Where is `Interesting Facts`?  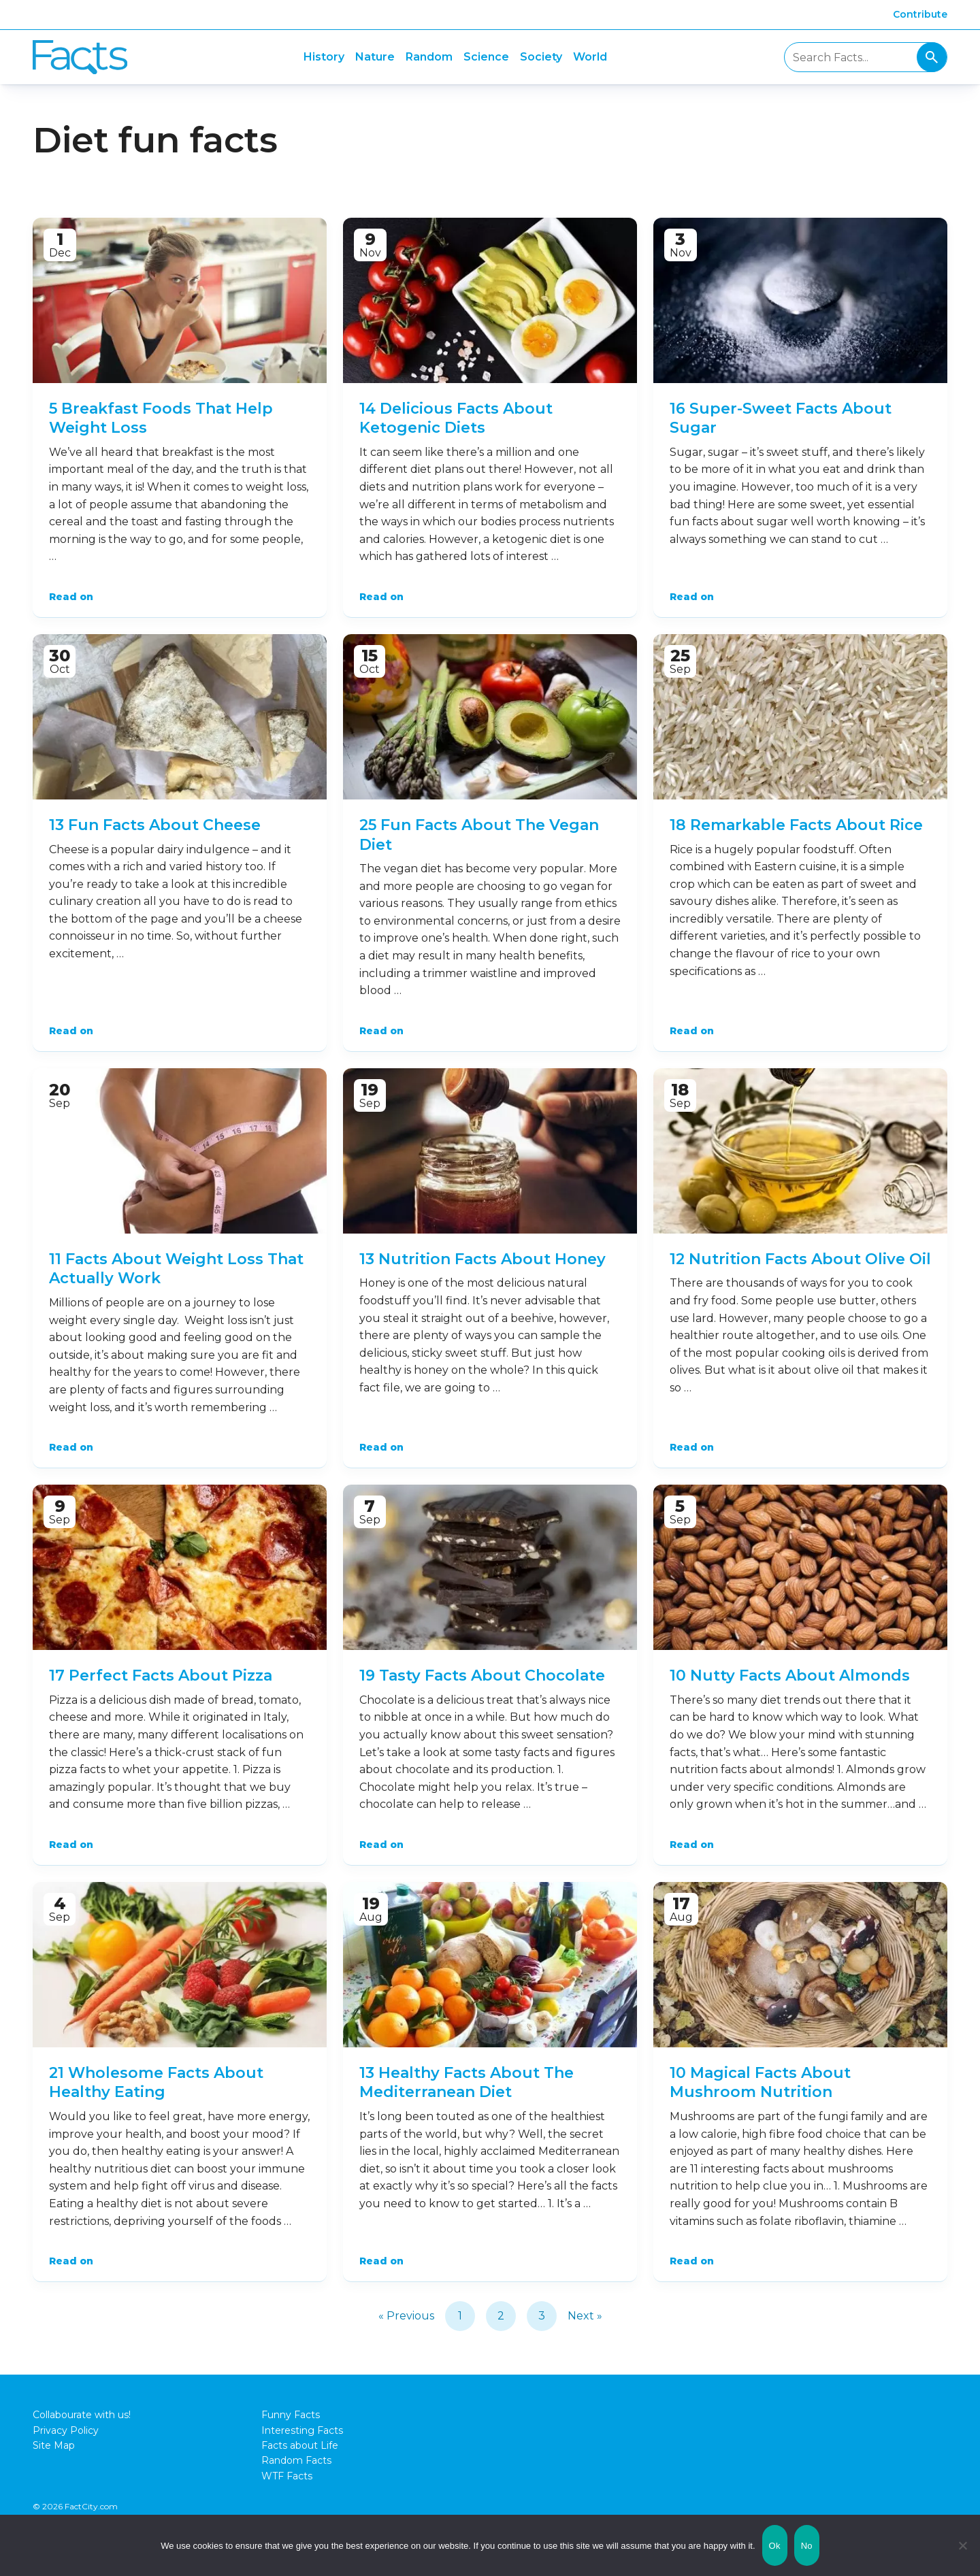 Interesting Facts is located at coordinates (302, 2430).